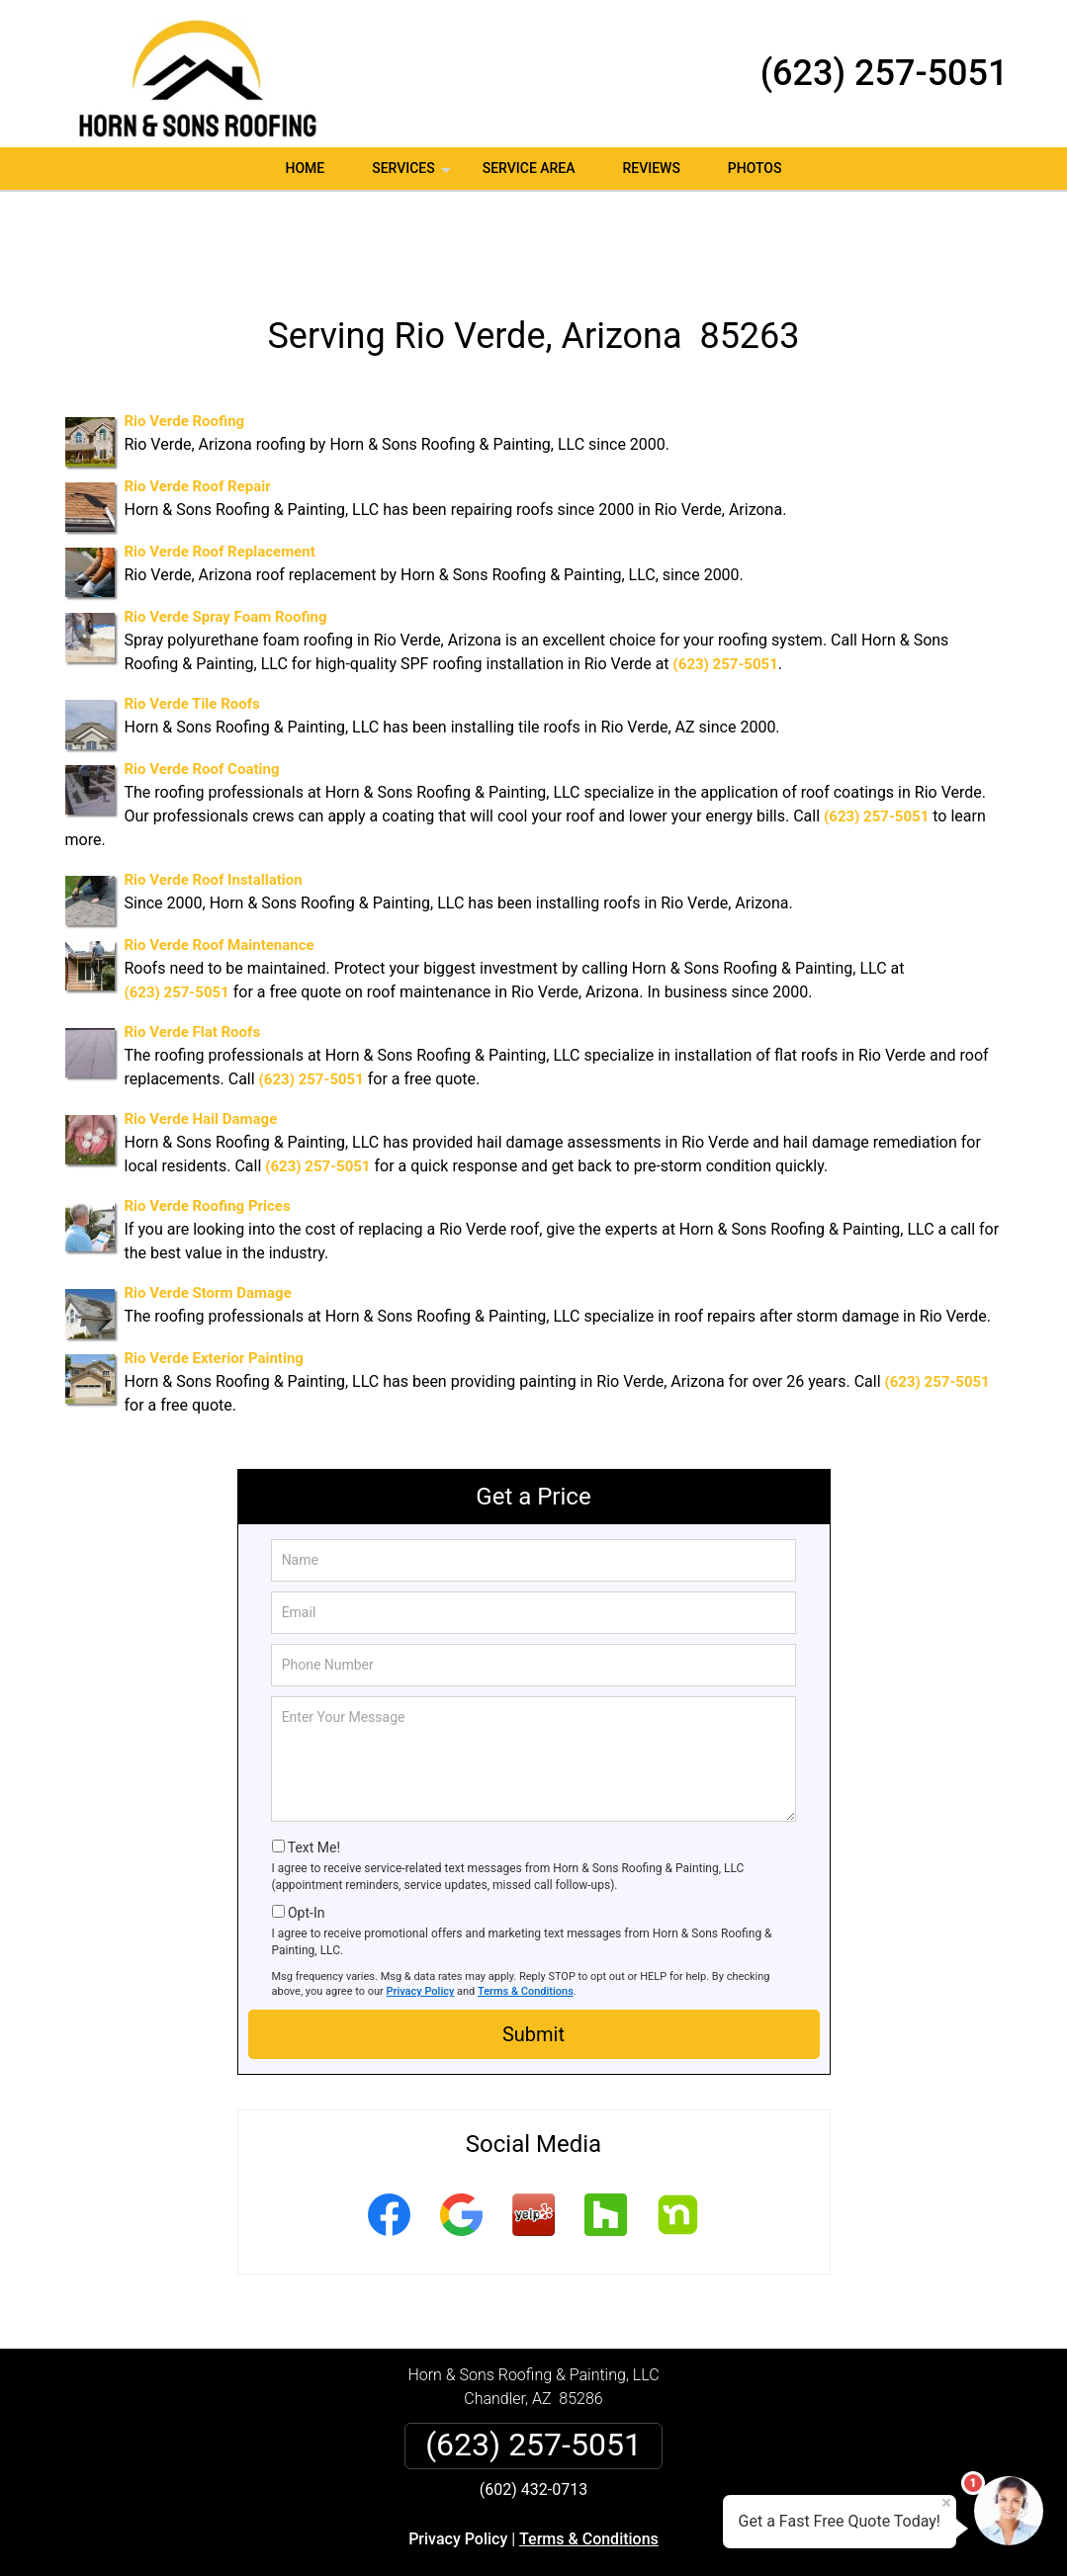 The height and width of the screenshot is (2576, 1067). Describe the element at coordinates (214, 1279) in the screenshot. I see `Rio Verde Exterior Painting` at that location.